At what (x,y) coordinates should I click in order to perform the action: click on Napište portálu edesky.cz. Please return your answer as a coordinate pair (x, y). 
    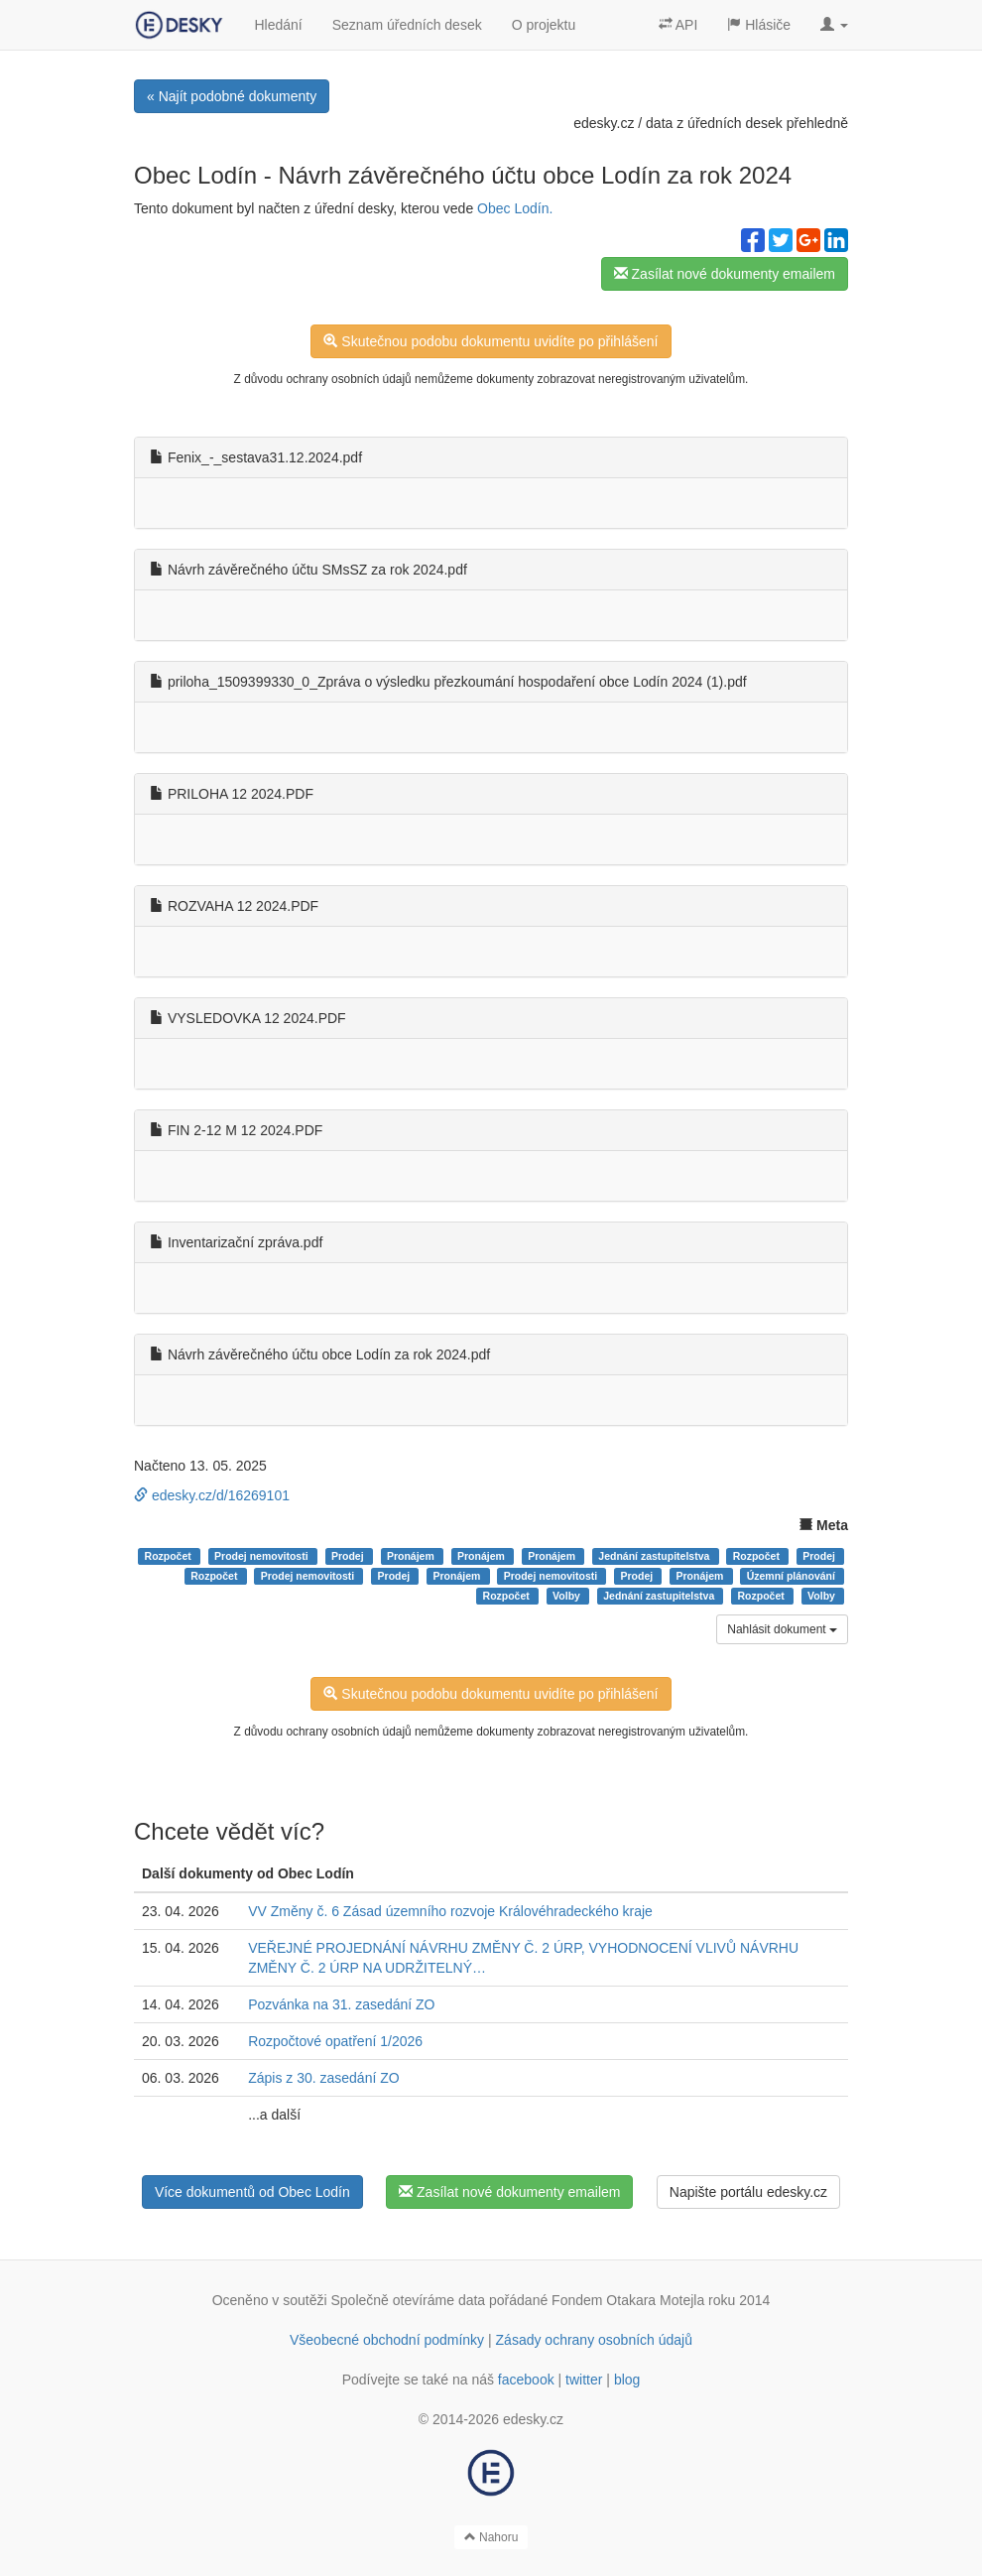
    Looking at the image, I should click on (748, 2192).